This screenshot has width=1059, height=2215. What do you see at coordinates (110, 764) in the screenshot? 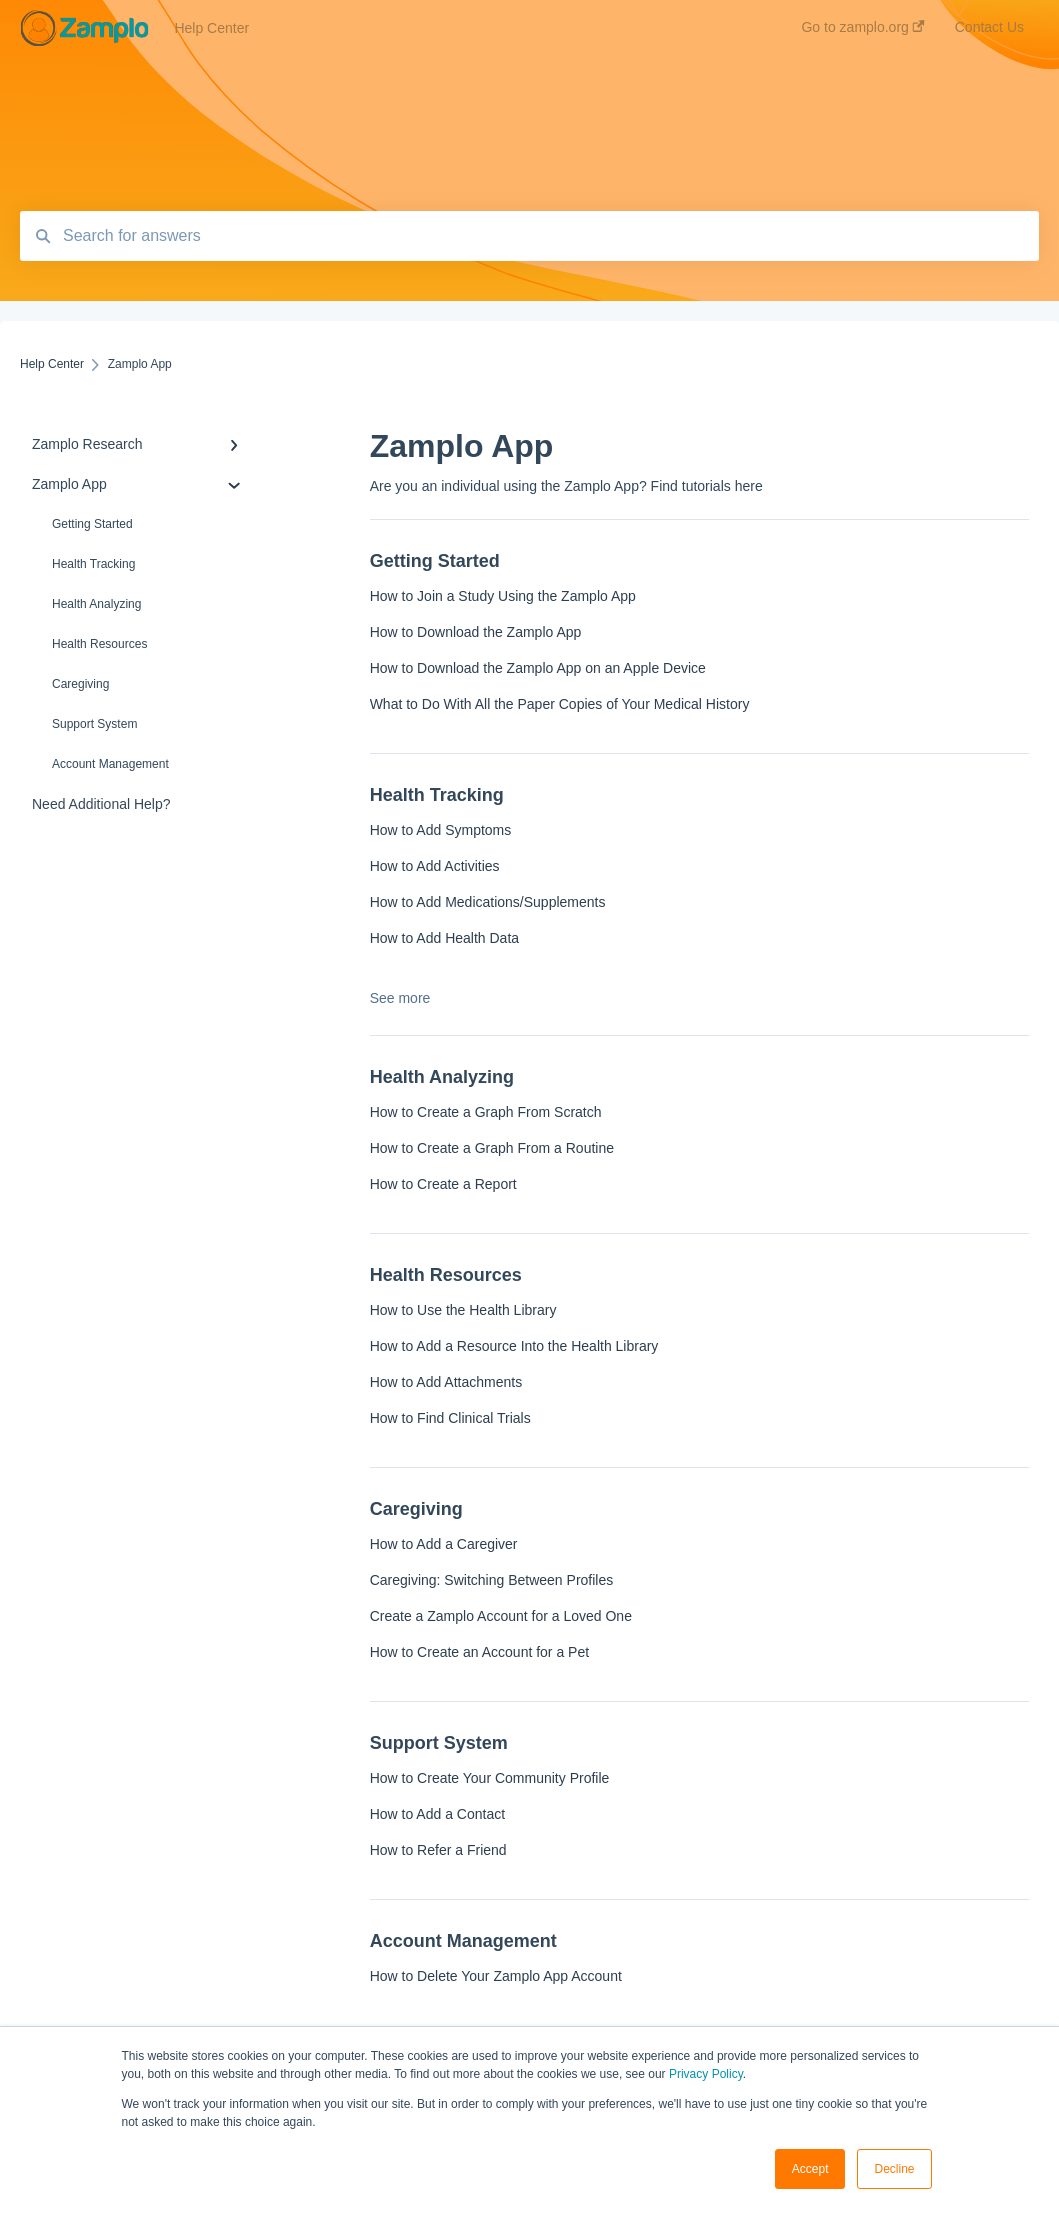
I see `Account Management` at bounding box center [110, 764].